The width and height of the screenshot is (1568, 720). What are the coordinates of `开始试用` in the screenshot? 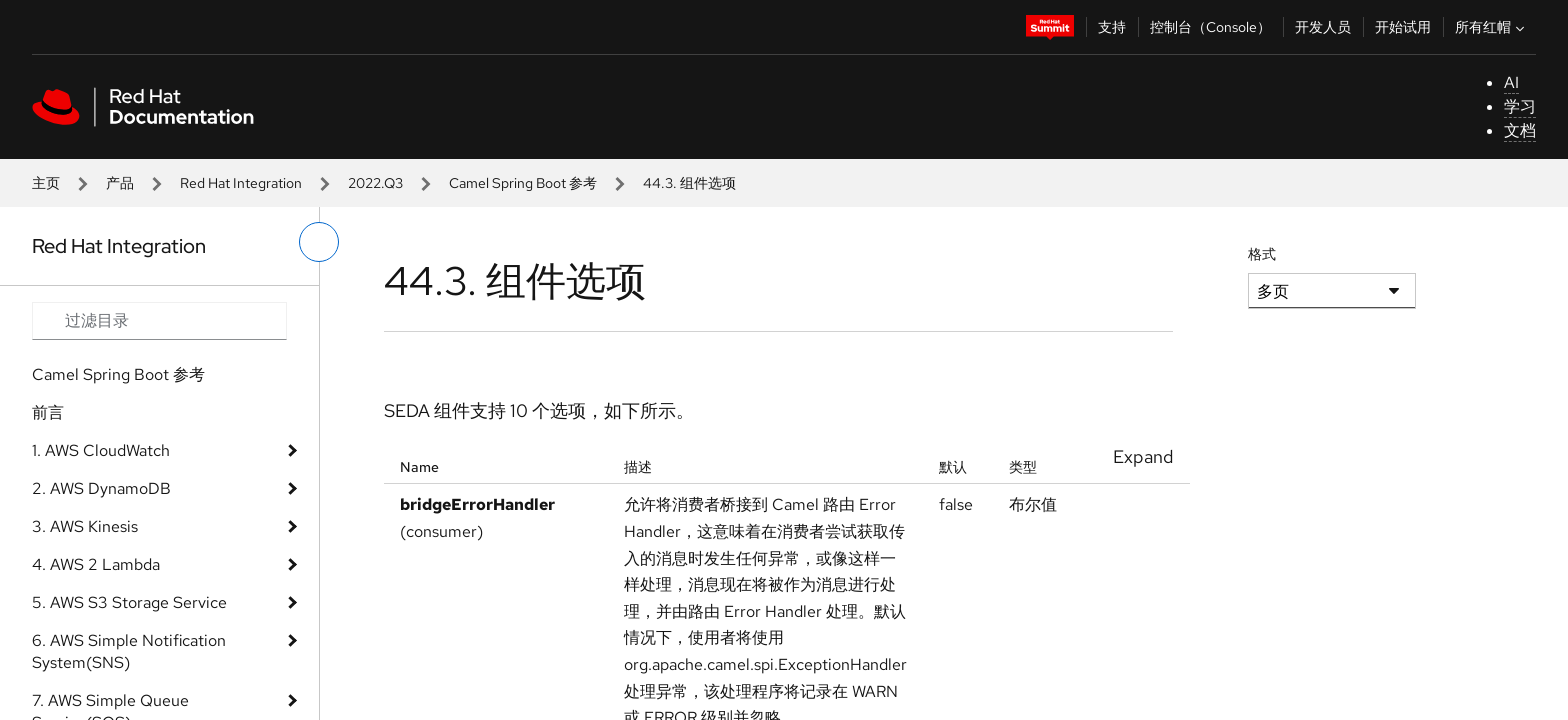 It's located at (1403, 27).